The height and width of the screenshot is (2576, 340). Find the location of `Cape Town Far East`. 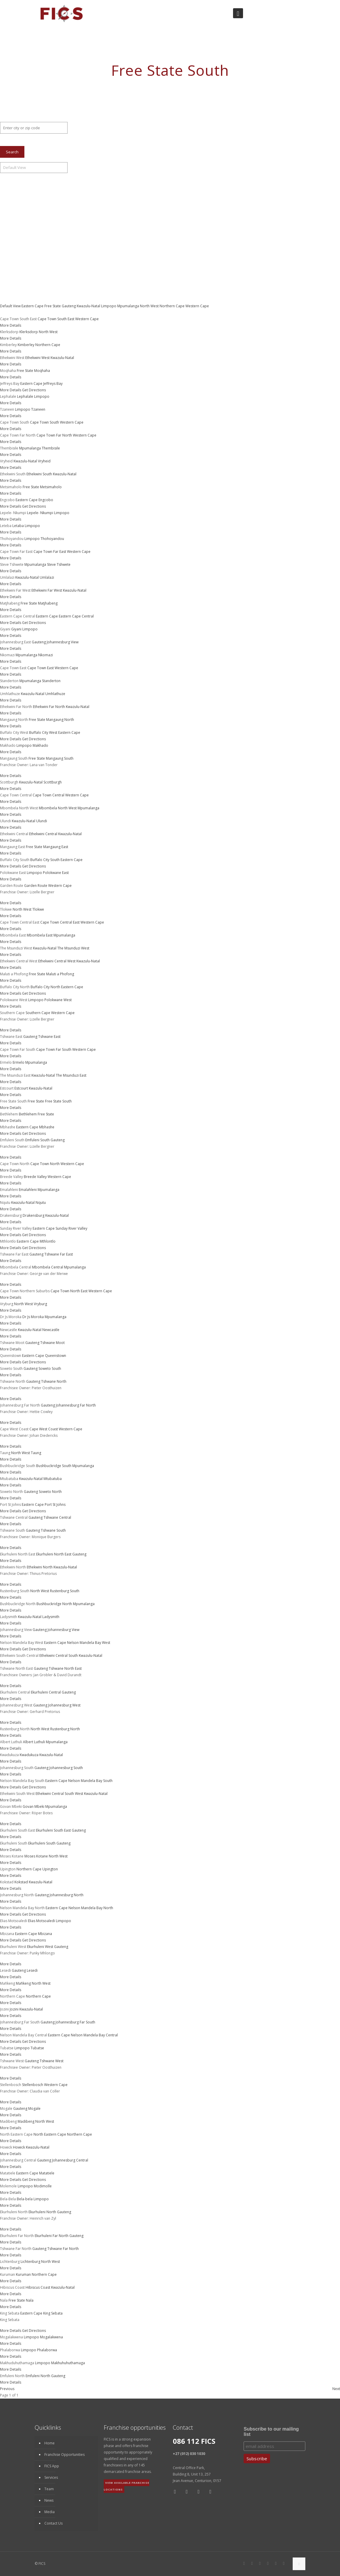

Cape Town Far East is located at coordinates (50, 551).